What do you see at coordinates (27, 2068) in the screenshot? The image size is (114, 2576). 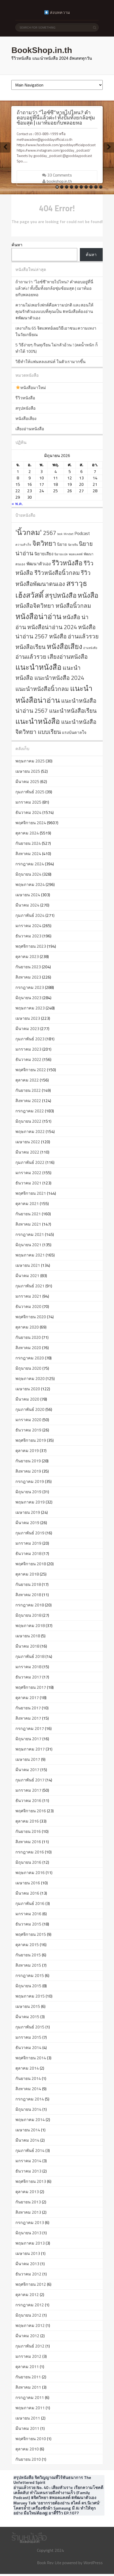 I see `ตุลาคม 2014` at bounding box center [27, 2068].